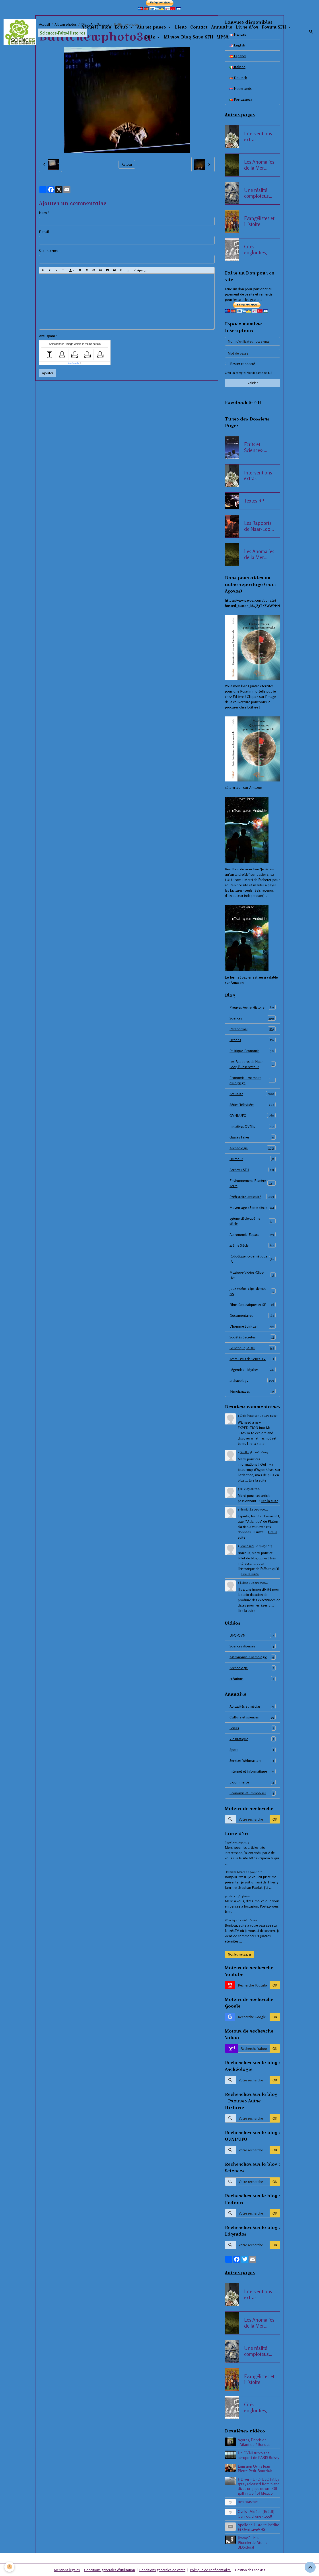 The image size is (319, 2576). Describe the element at coordinates (253, 1050) in the screenshot. I see `Politique-Economie` at that location.